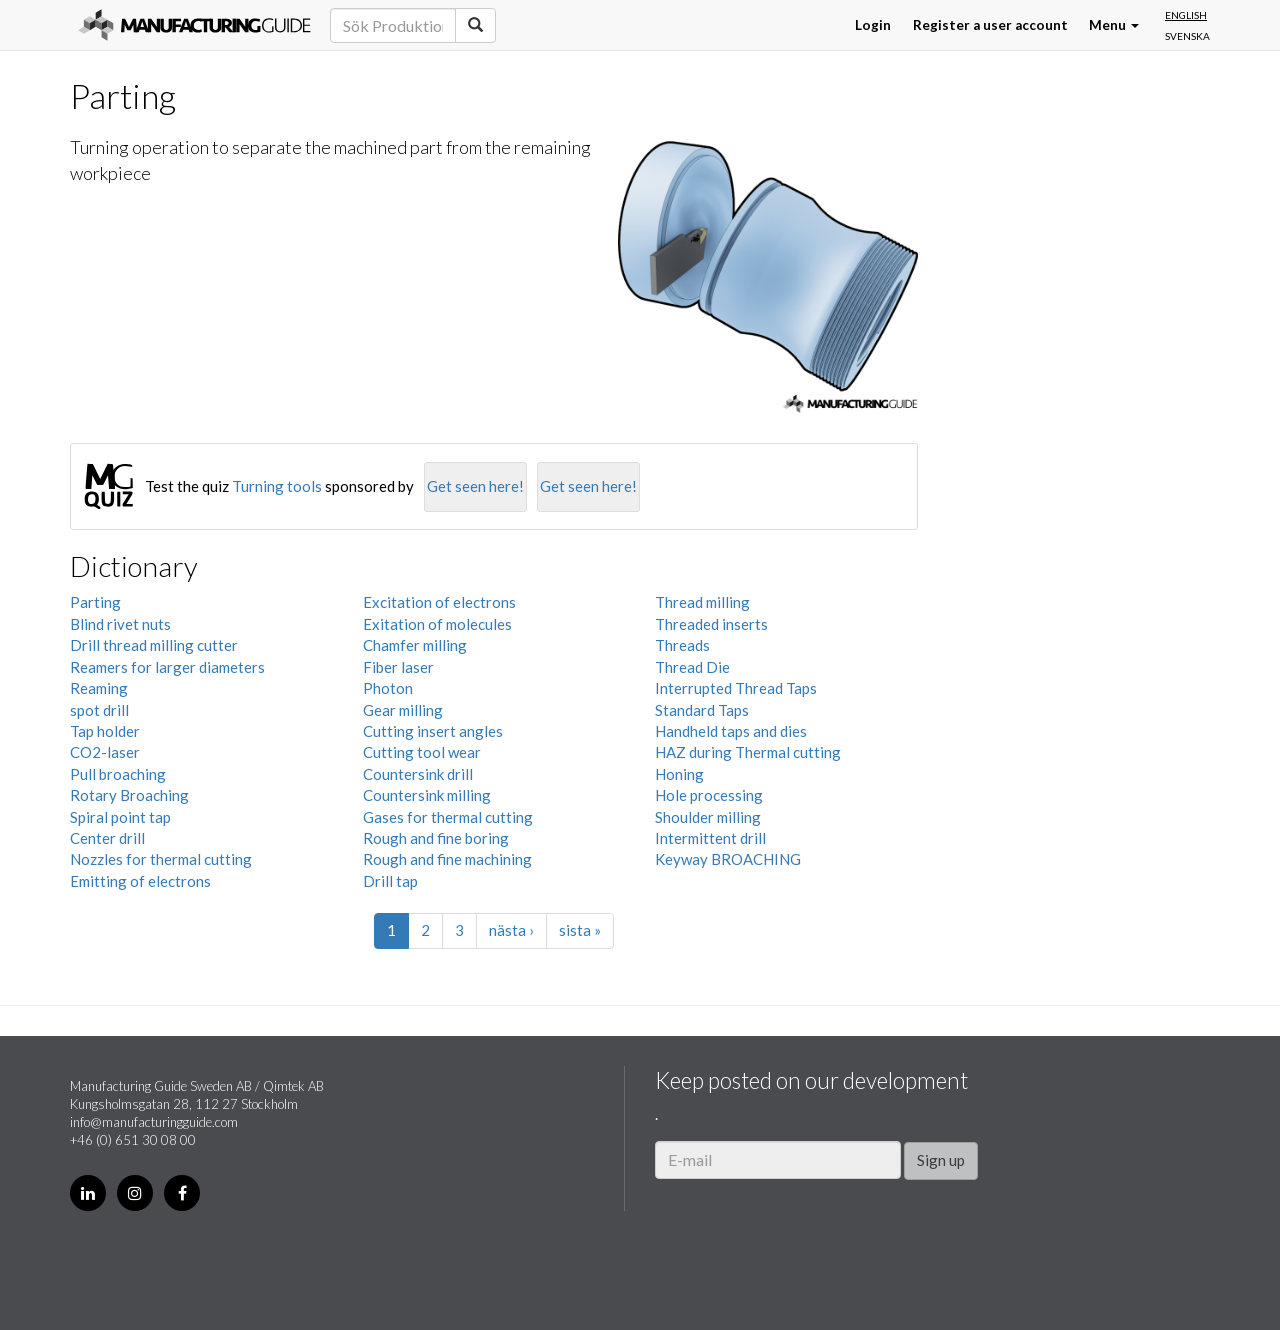 The height and width of the screenshot is (1330, 1280). What do you see at coordinates (422, 752) in the screenshot?
I see `Cutting tool wear` at bounding box center [422, 752].